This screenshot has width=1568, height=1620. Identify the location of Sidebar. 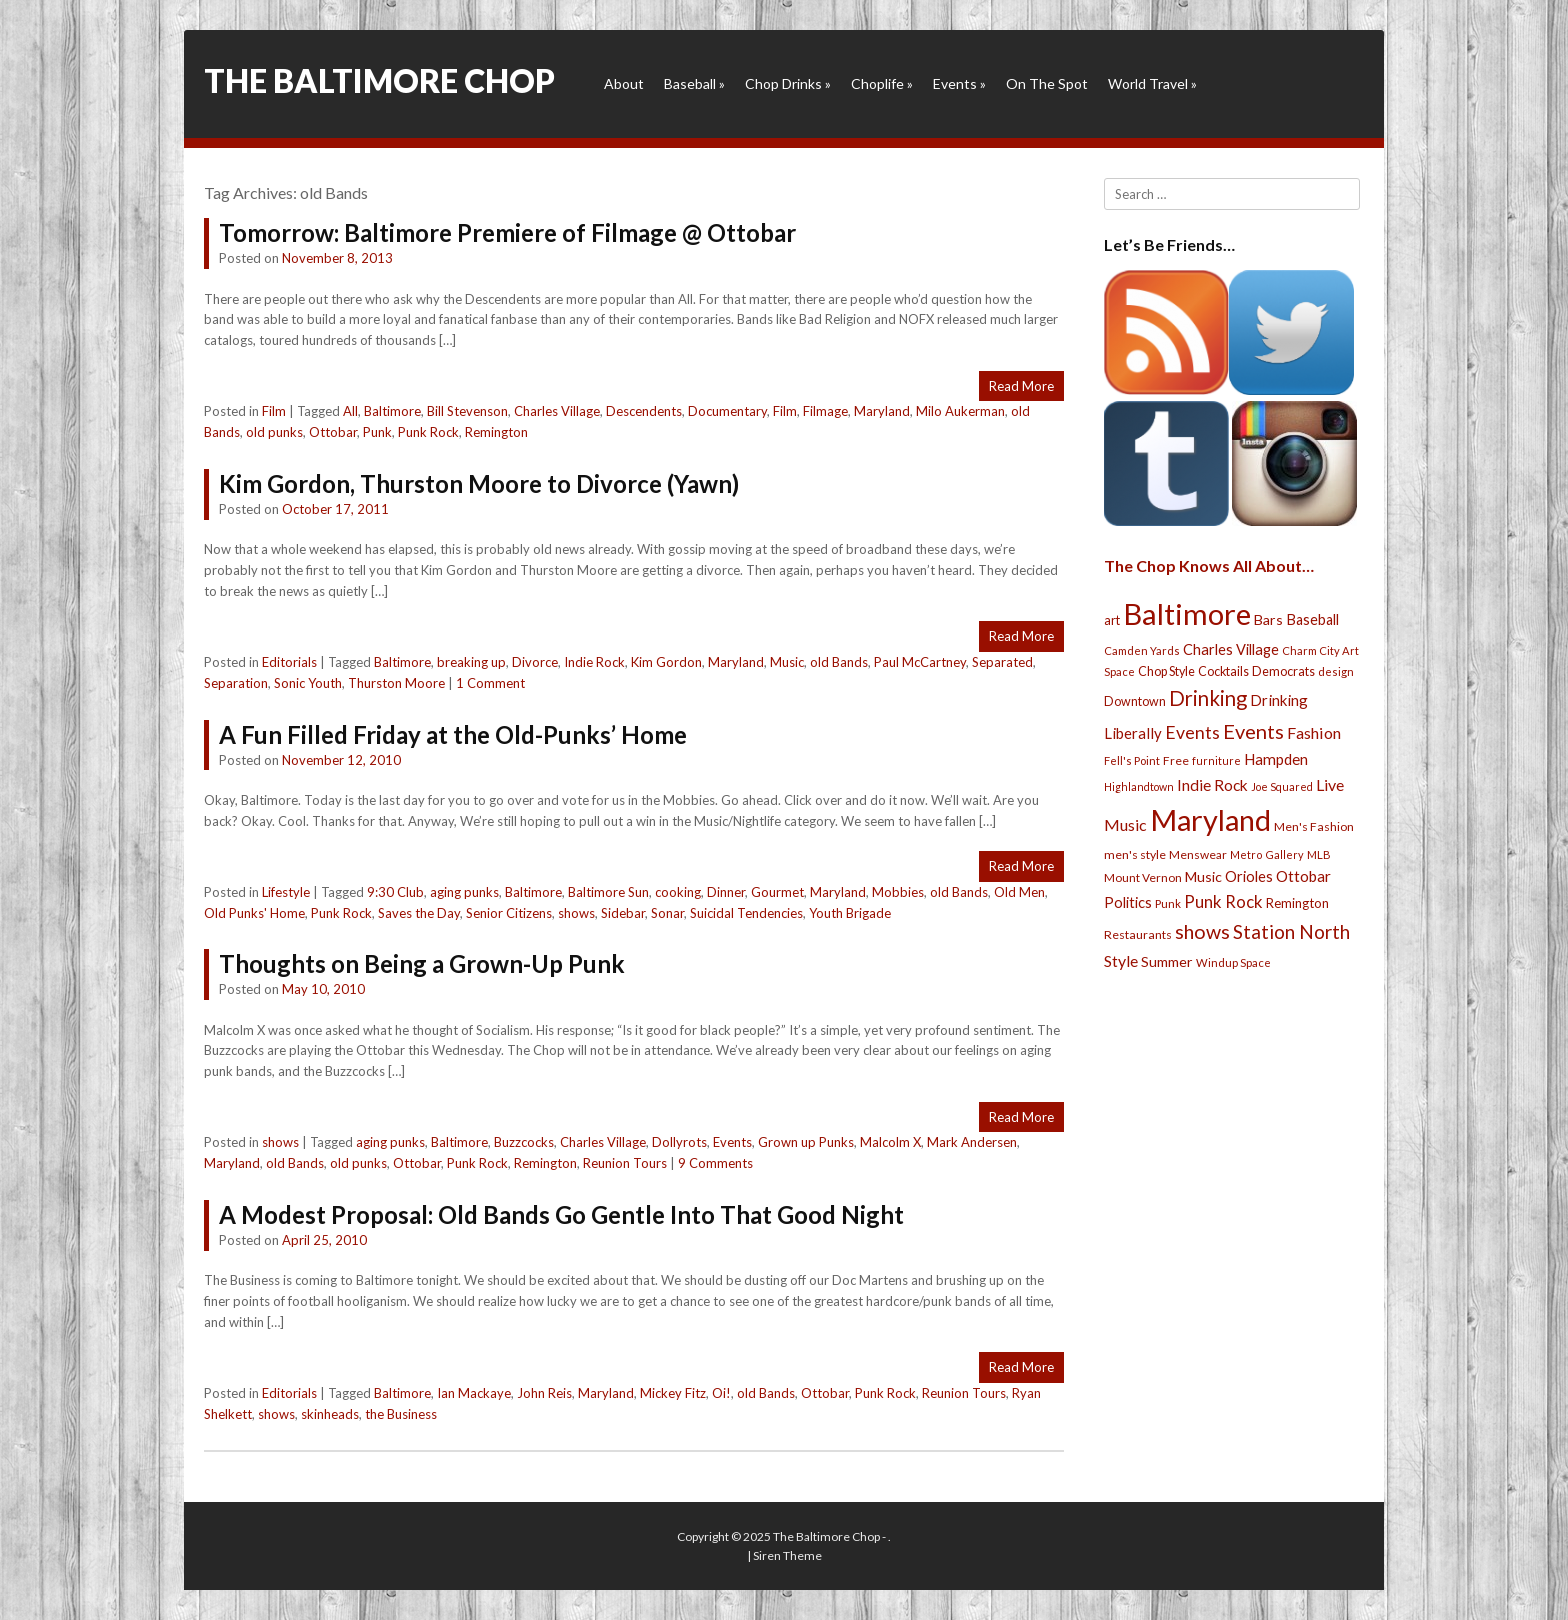
(623, 913).